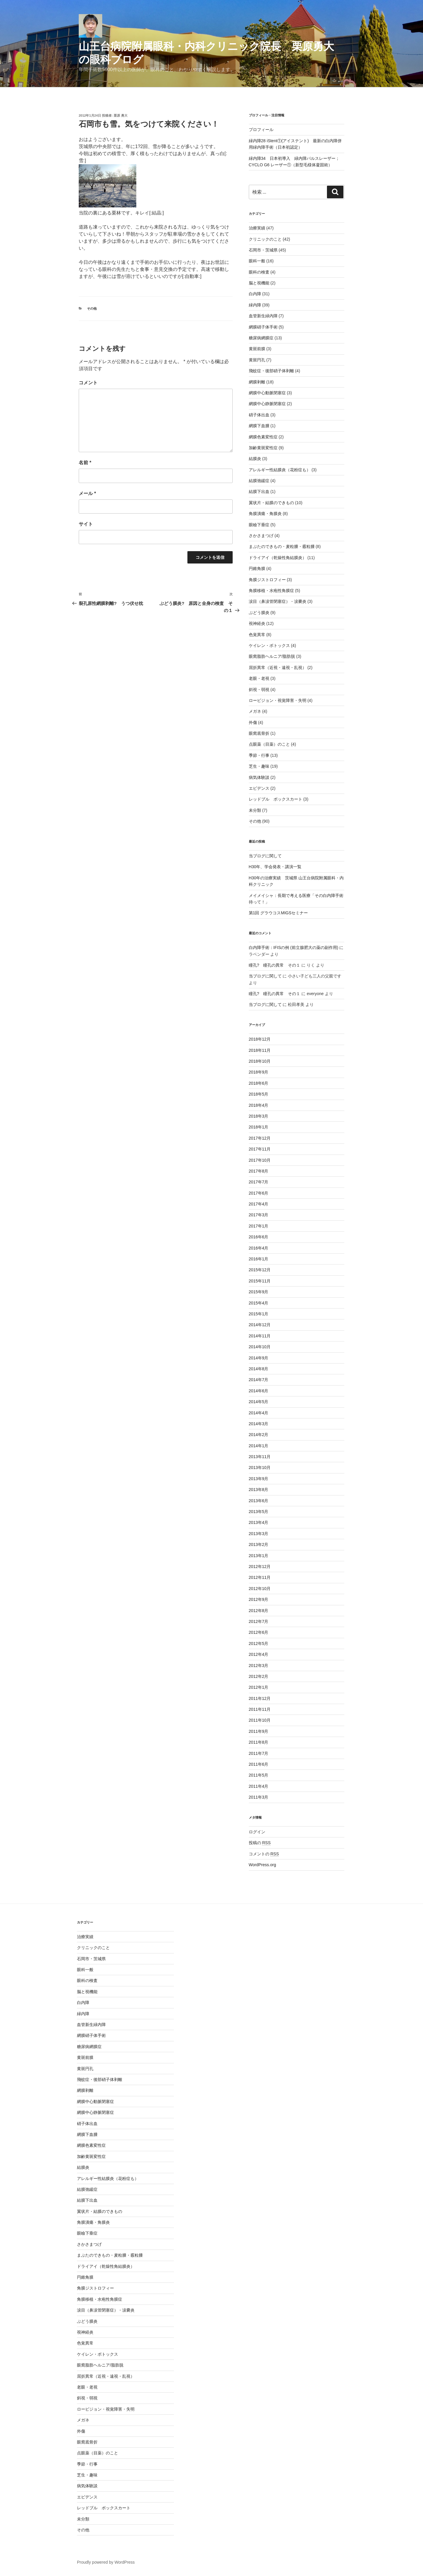 This screenshot has width=423, height=2576. What do you see at coordinates (253, 722) in the screenshot?
I see `外傷` at bounding box center [253, 722].